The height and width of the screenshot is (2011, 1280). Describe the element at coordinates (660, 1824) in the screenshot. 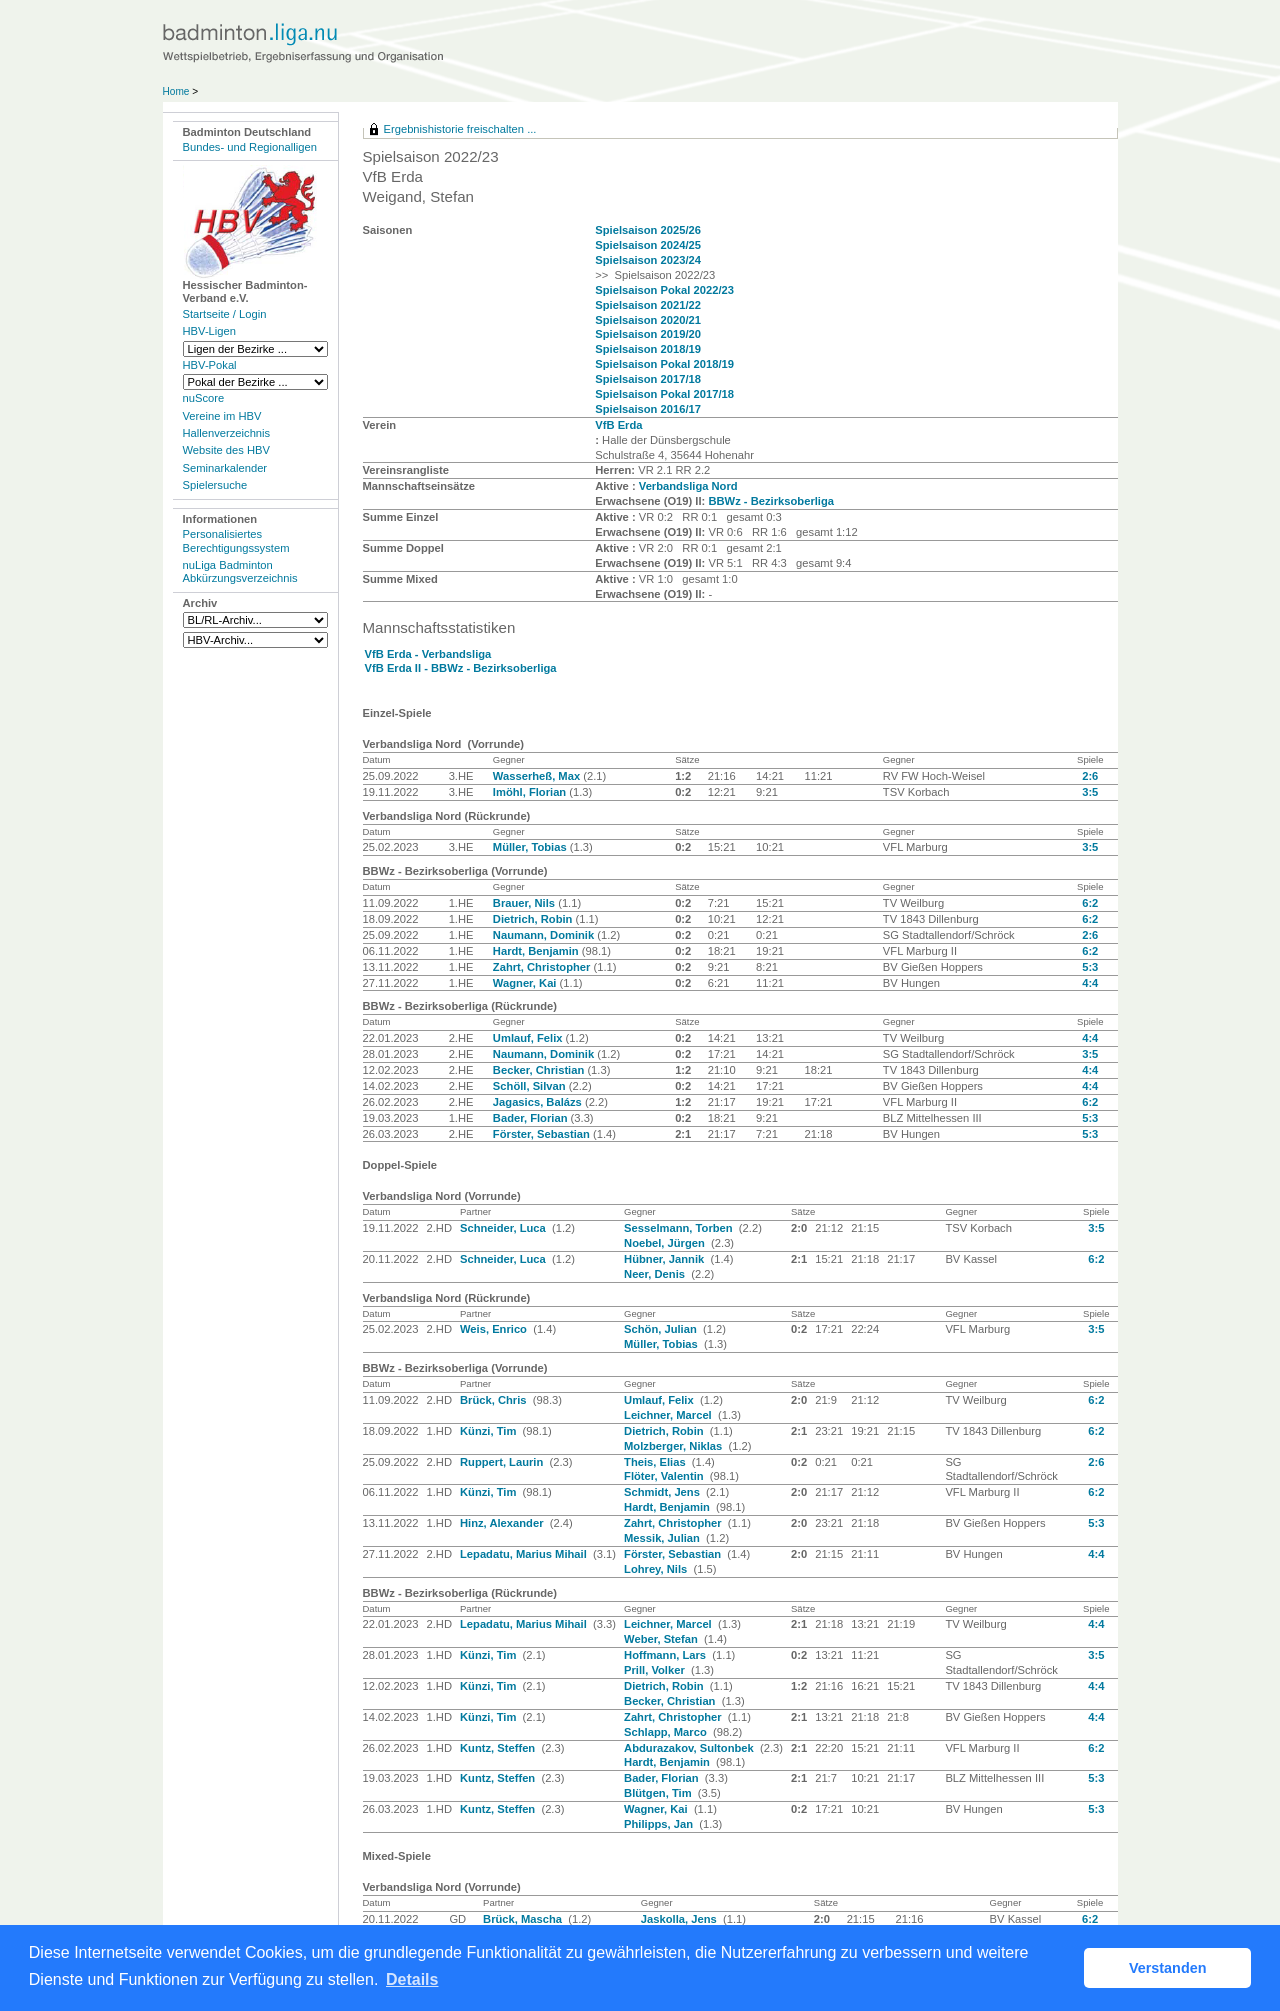

I see `Philipps, Jan` at that location.